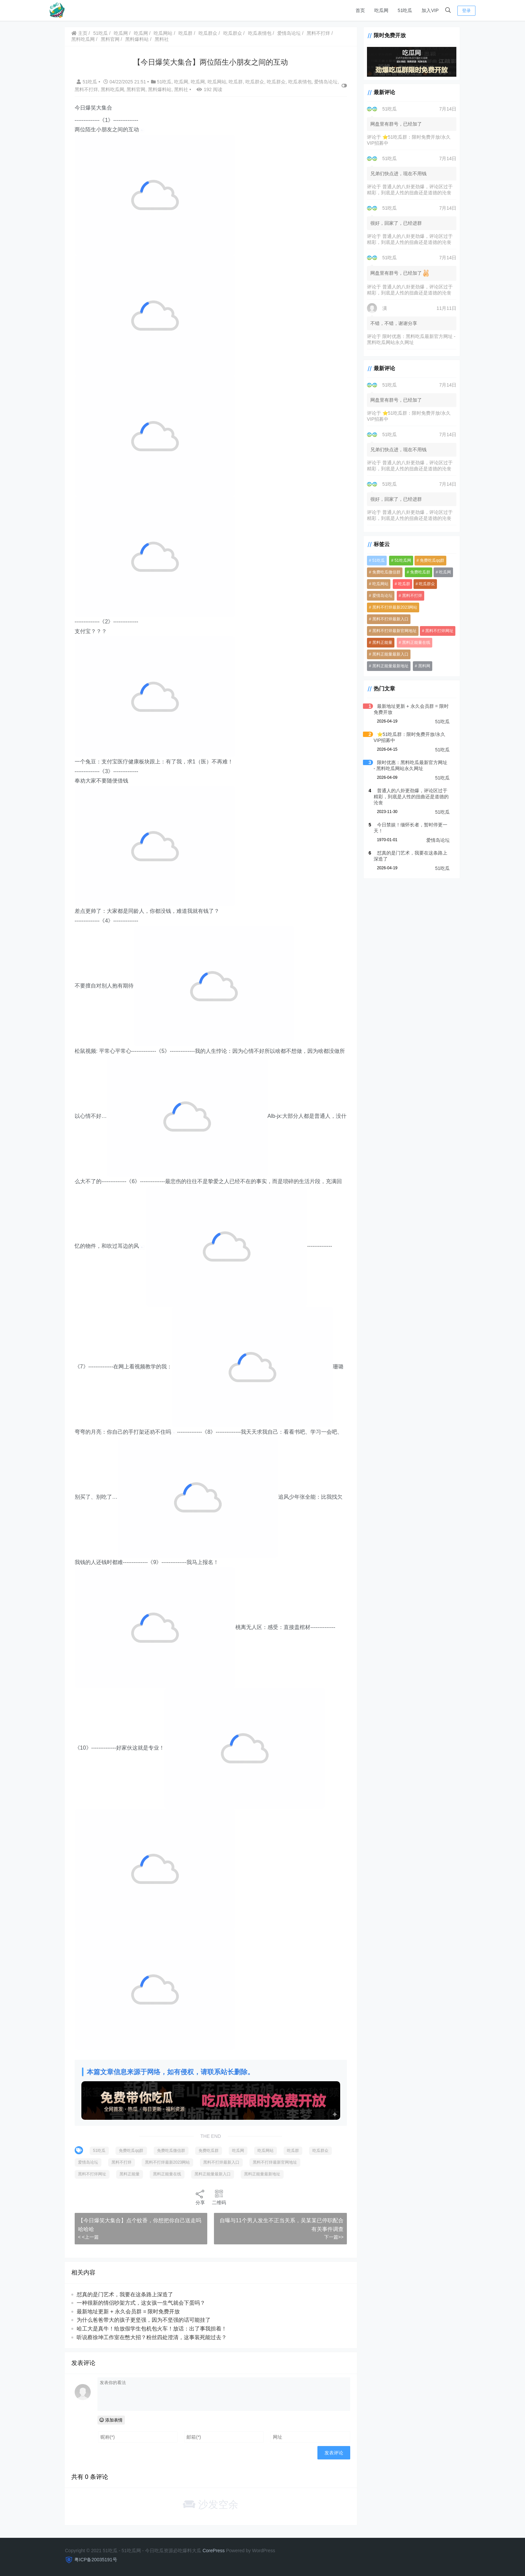 The image size is (525, 2576). What do you see at coordinates (162, 39) in the screenshot?
I see `黑料社` at bounding box center [162, 39].